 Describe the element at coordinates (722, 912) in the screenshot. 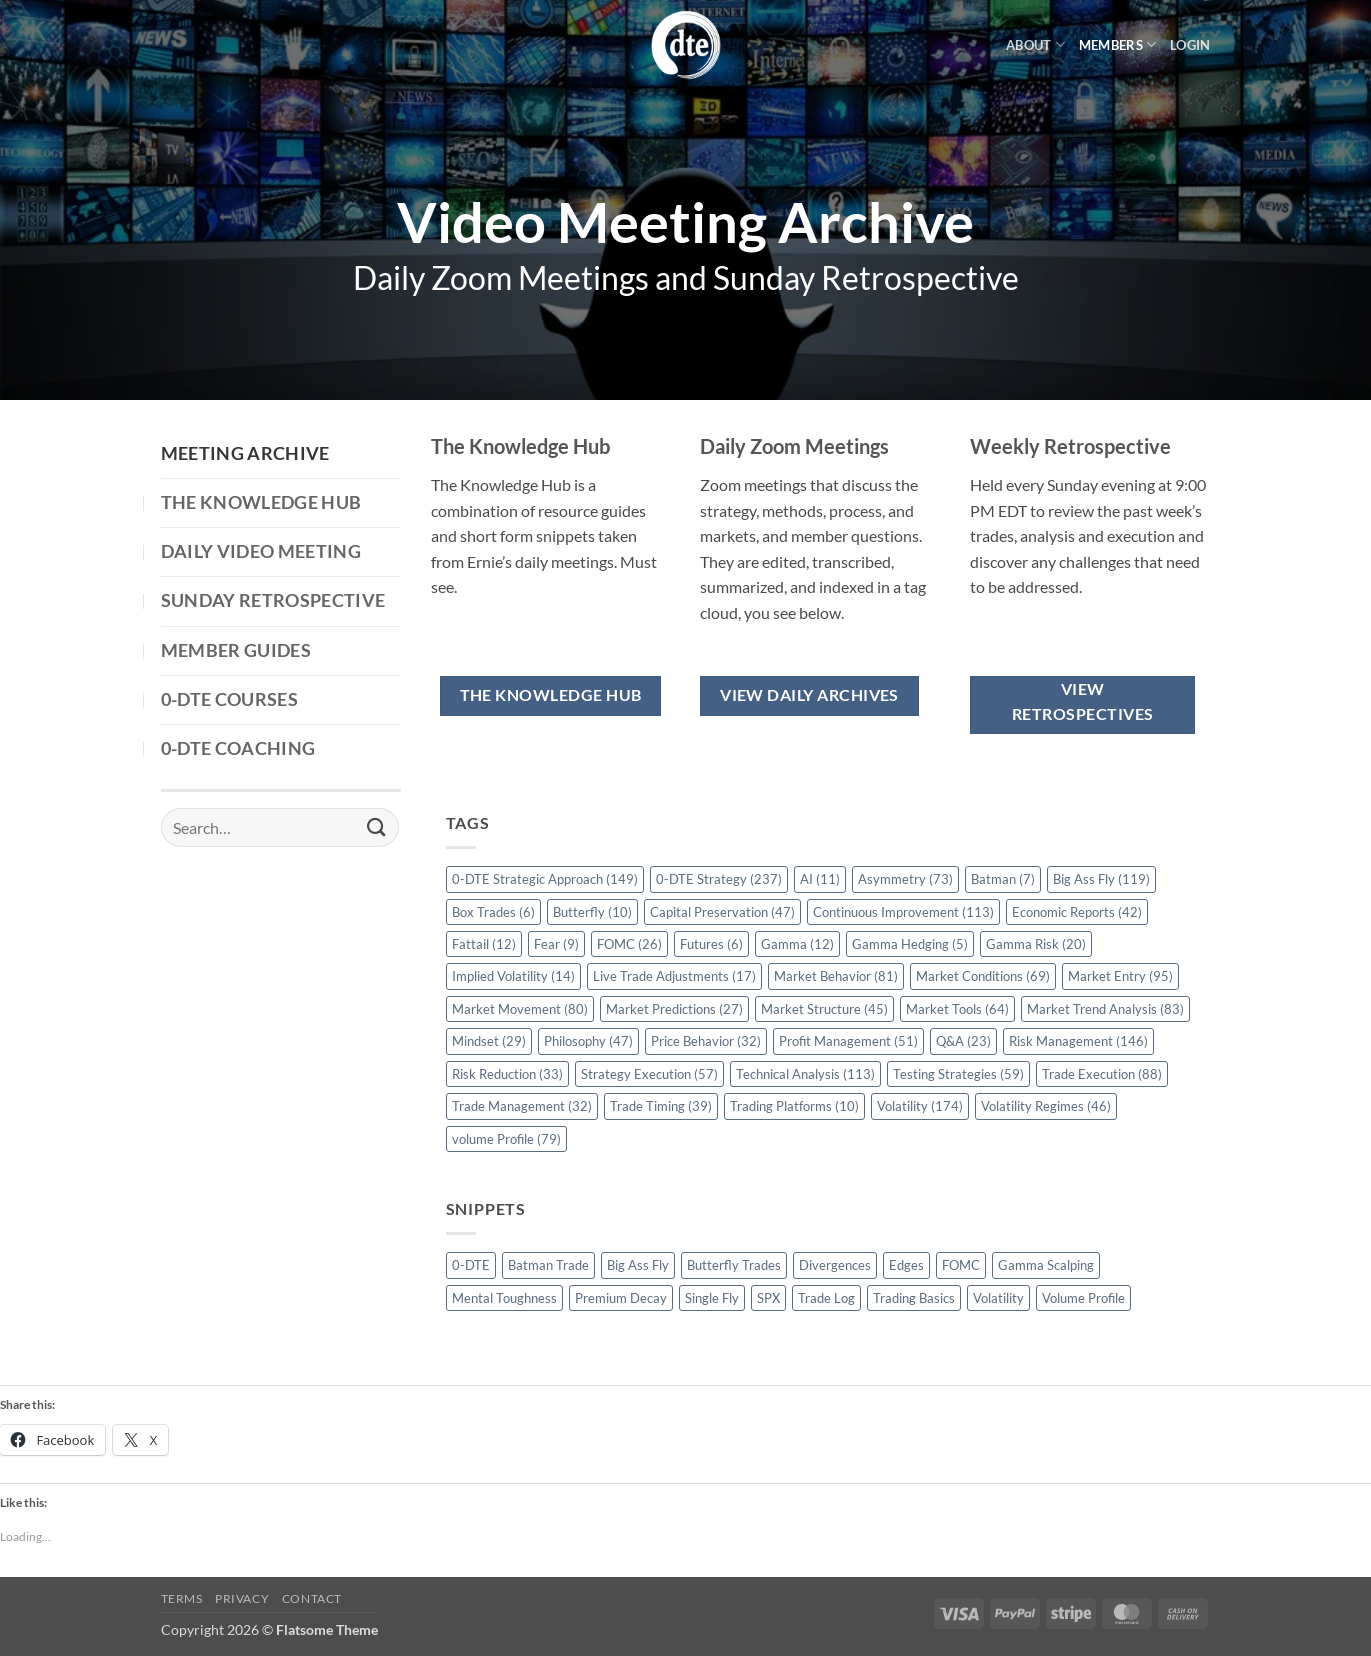

I see `Capital Preservation [Capital Preservation (47 items)]` at that location.